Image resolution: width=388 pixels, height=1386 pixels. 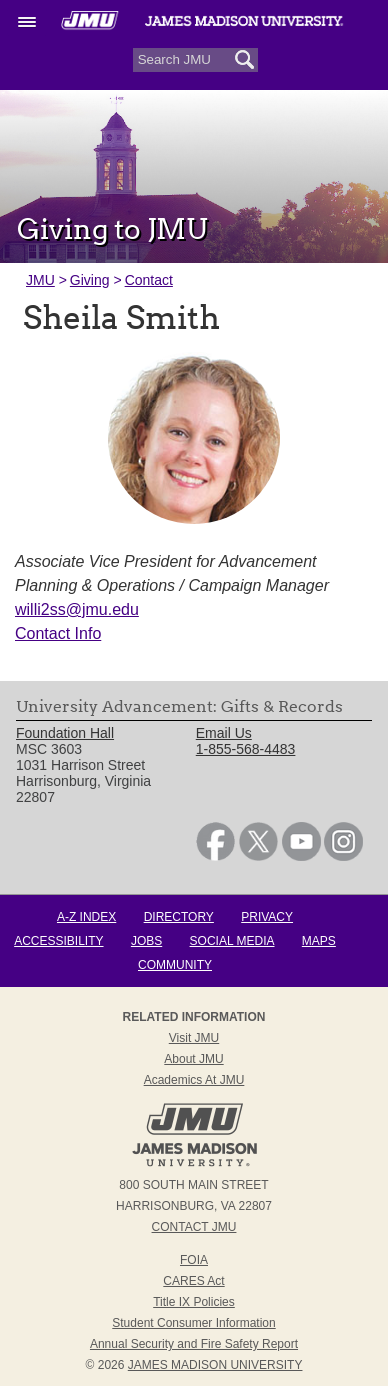 I want to click on Contact, so click(x=149, y=280).